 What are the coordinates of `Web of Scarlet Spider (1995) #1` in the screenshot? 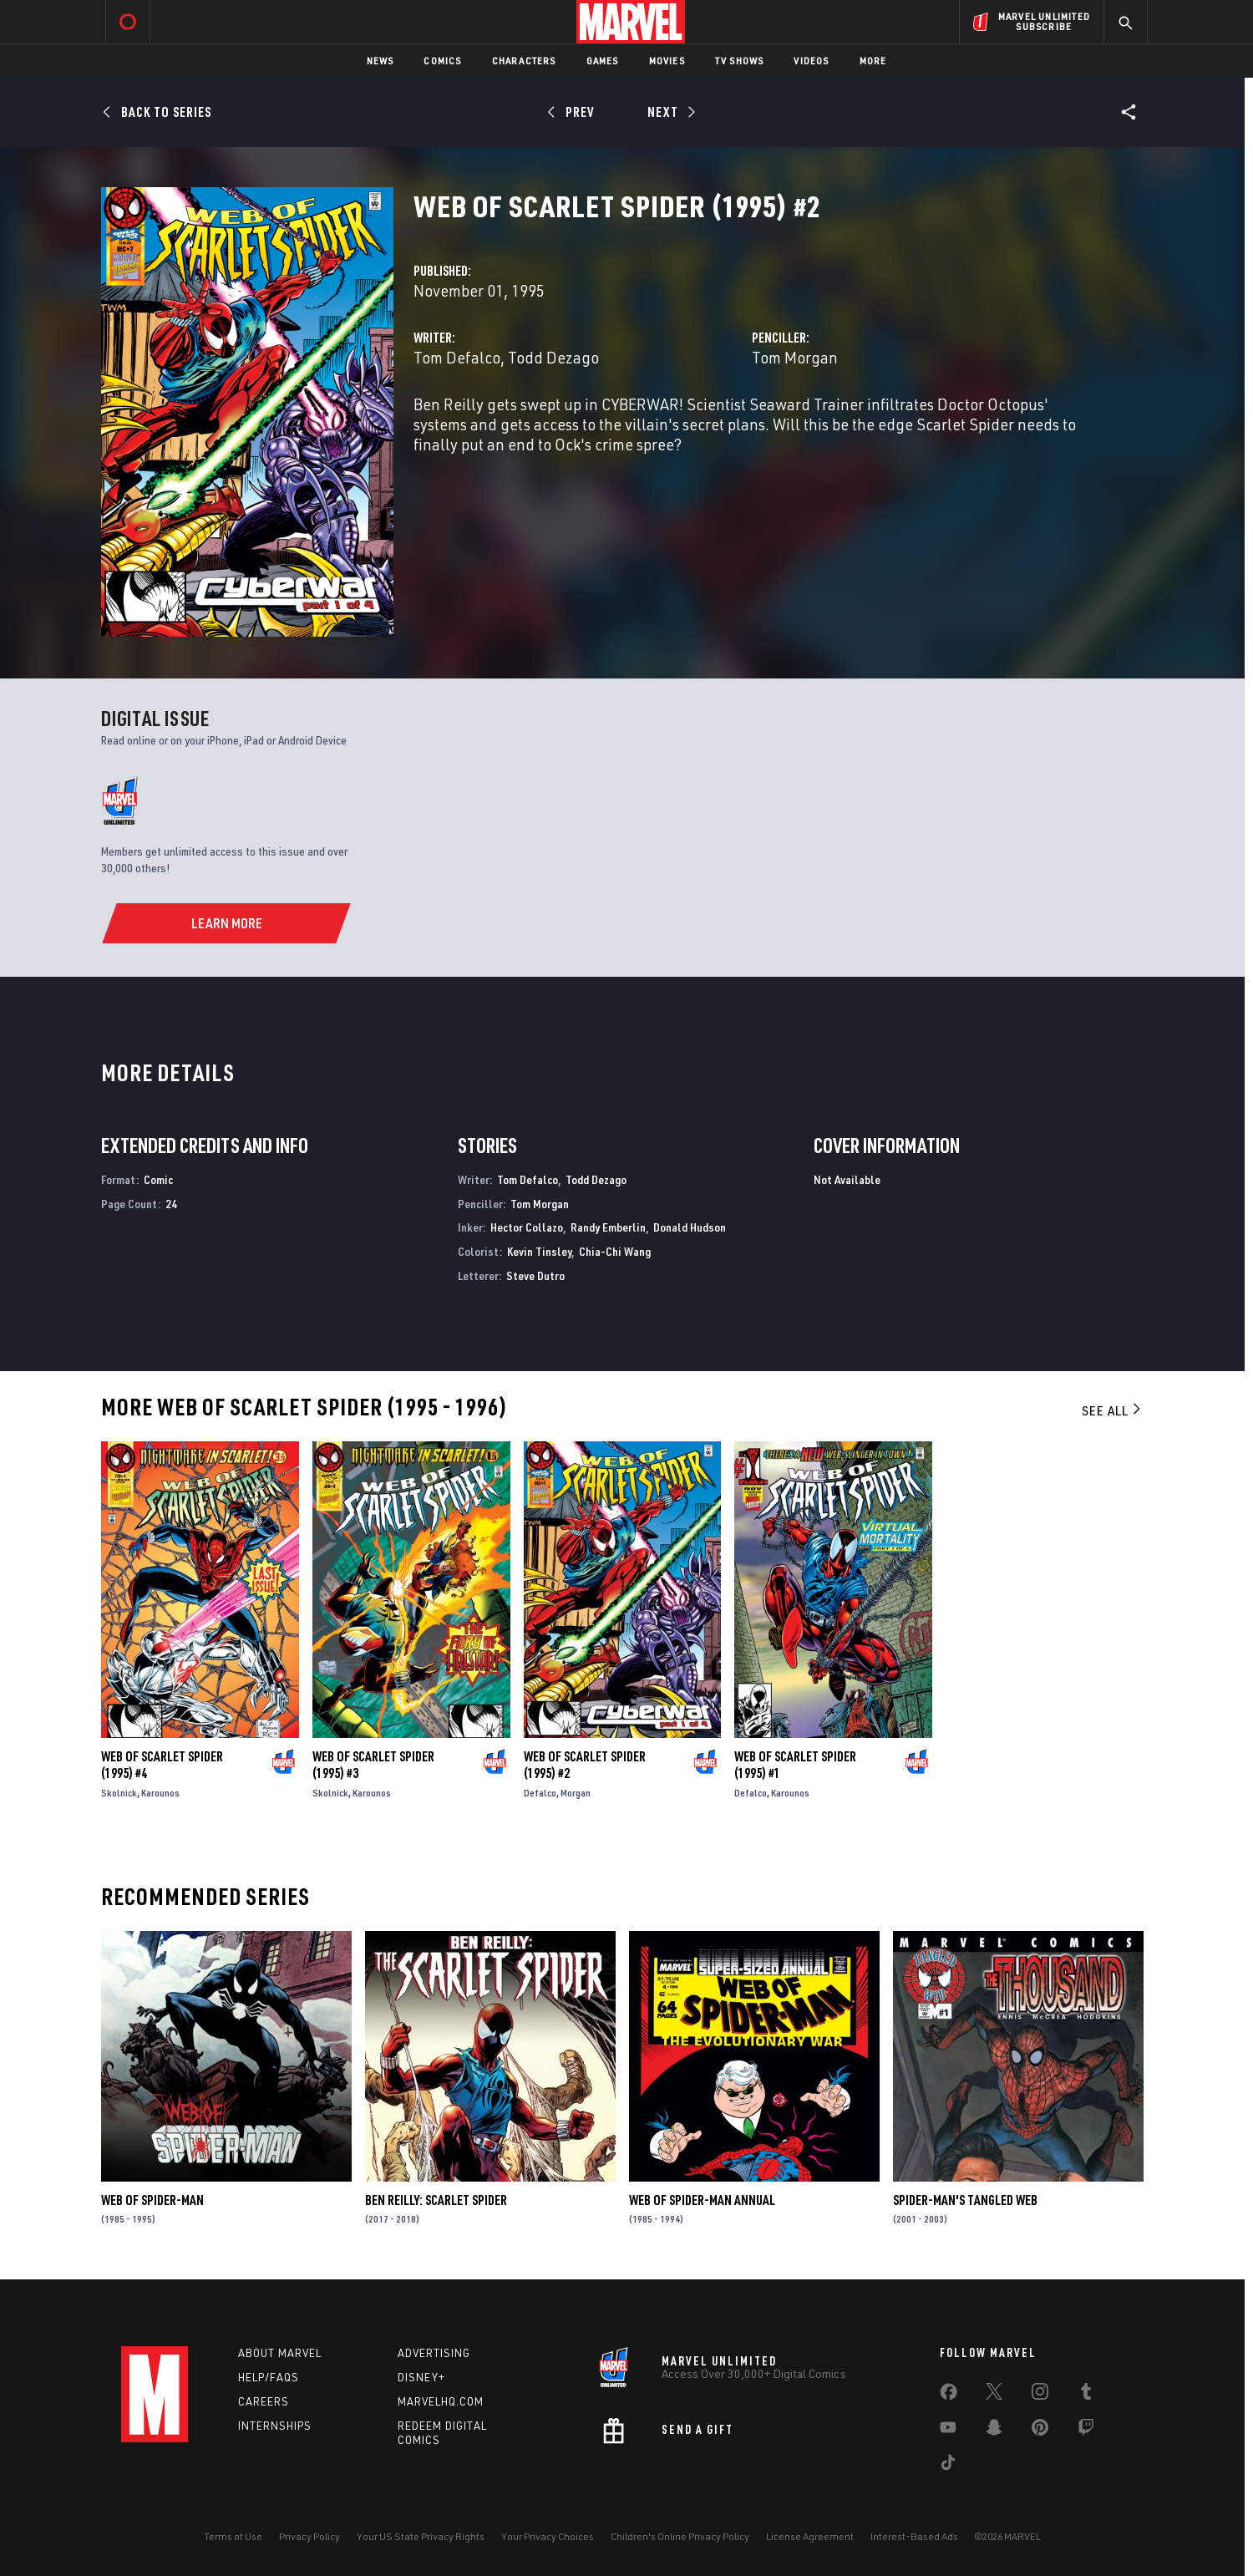 It's located at (795, 1764).